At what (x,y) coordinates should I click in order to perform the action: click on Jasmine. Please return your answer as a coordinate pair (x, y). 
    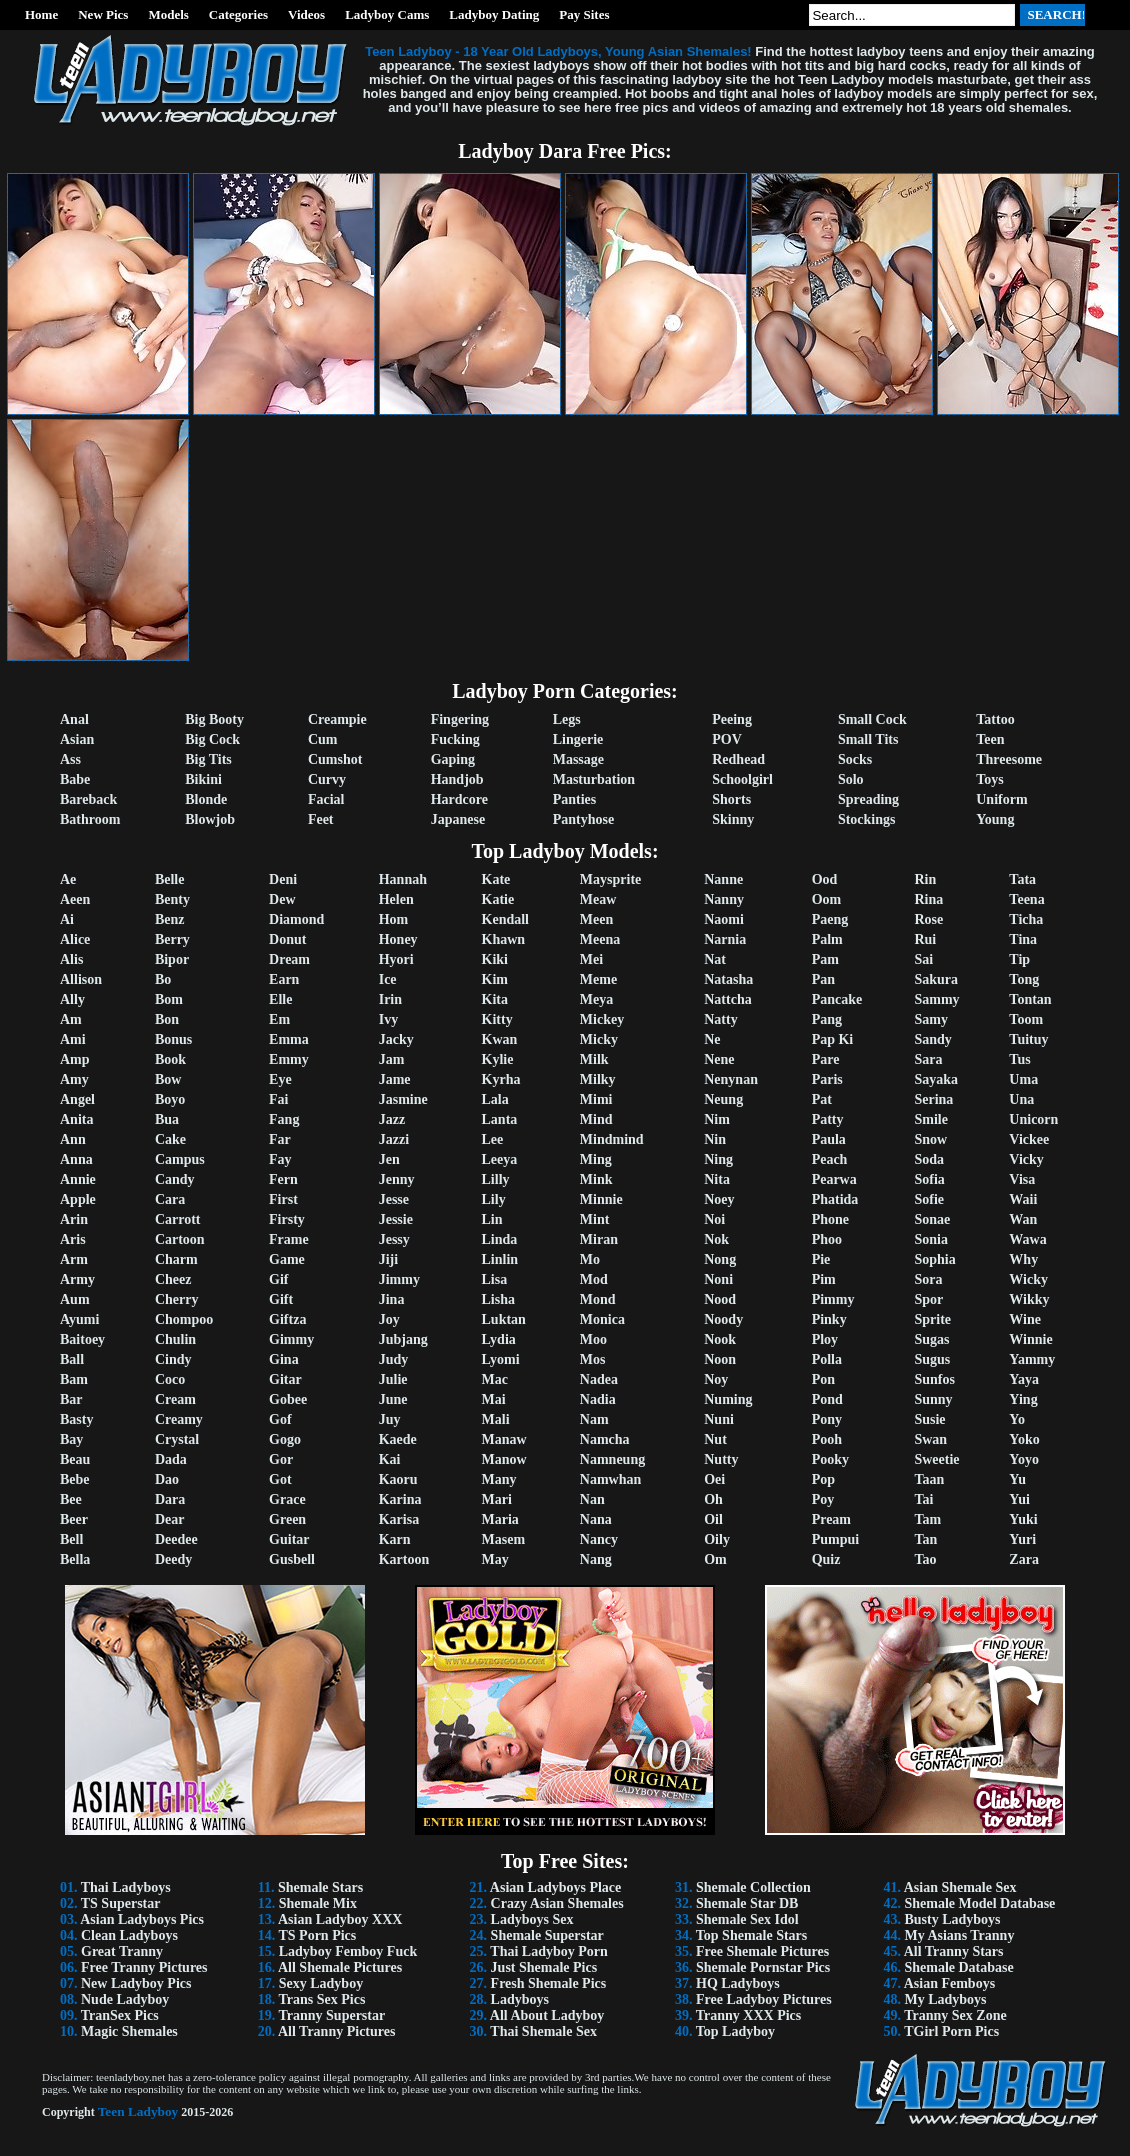
    Looking at the image, I should click on (403, 1099).